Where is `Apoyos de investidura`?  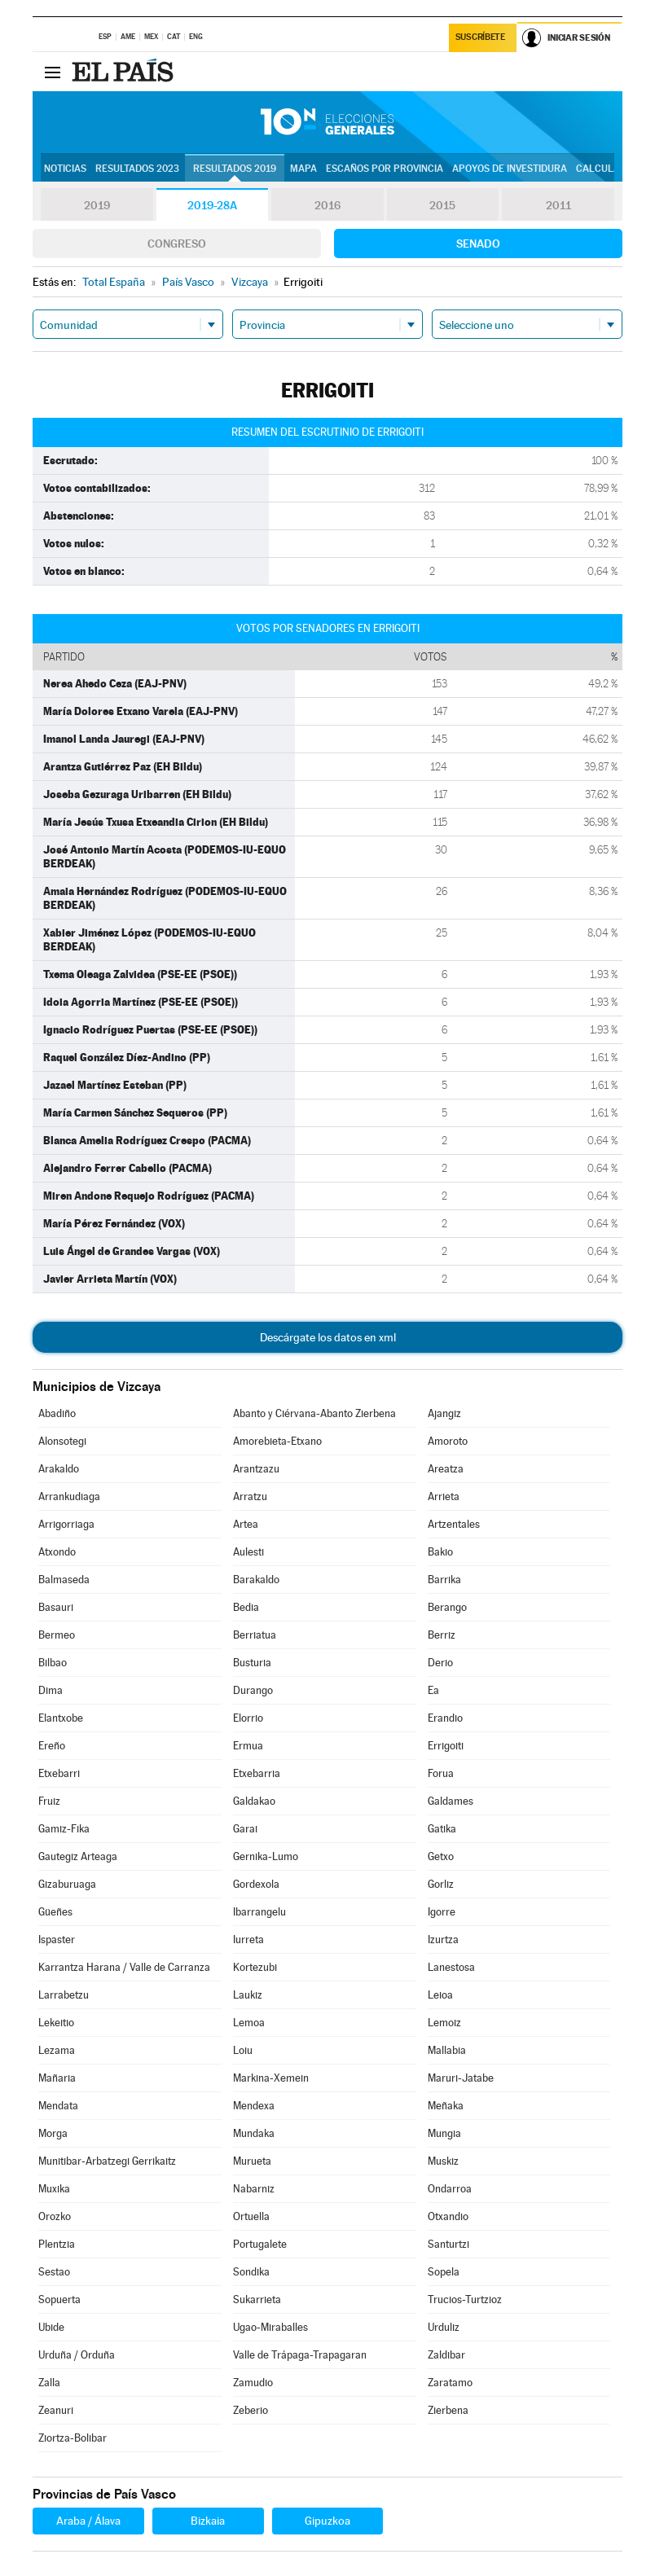 Apoyos de investidura is located at coordinates (509, 168).